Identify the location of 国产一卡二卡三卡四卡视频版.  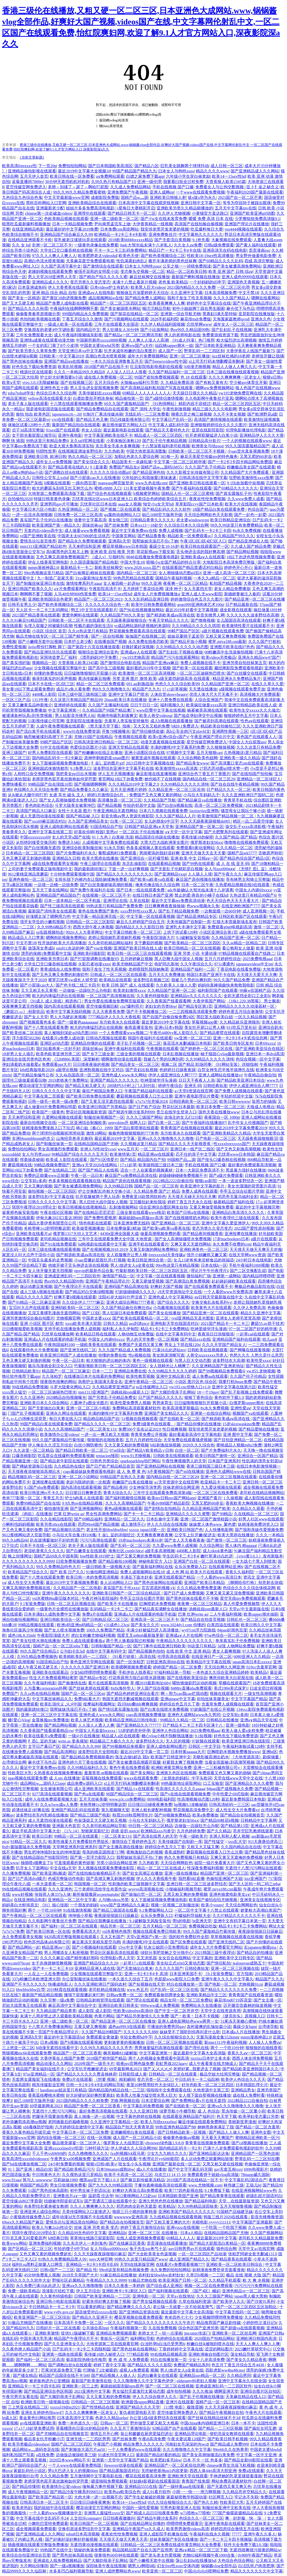
(226, 2539).